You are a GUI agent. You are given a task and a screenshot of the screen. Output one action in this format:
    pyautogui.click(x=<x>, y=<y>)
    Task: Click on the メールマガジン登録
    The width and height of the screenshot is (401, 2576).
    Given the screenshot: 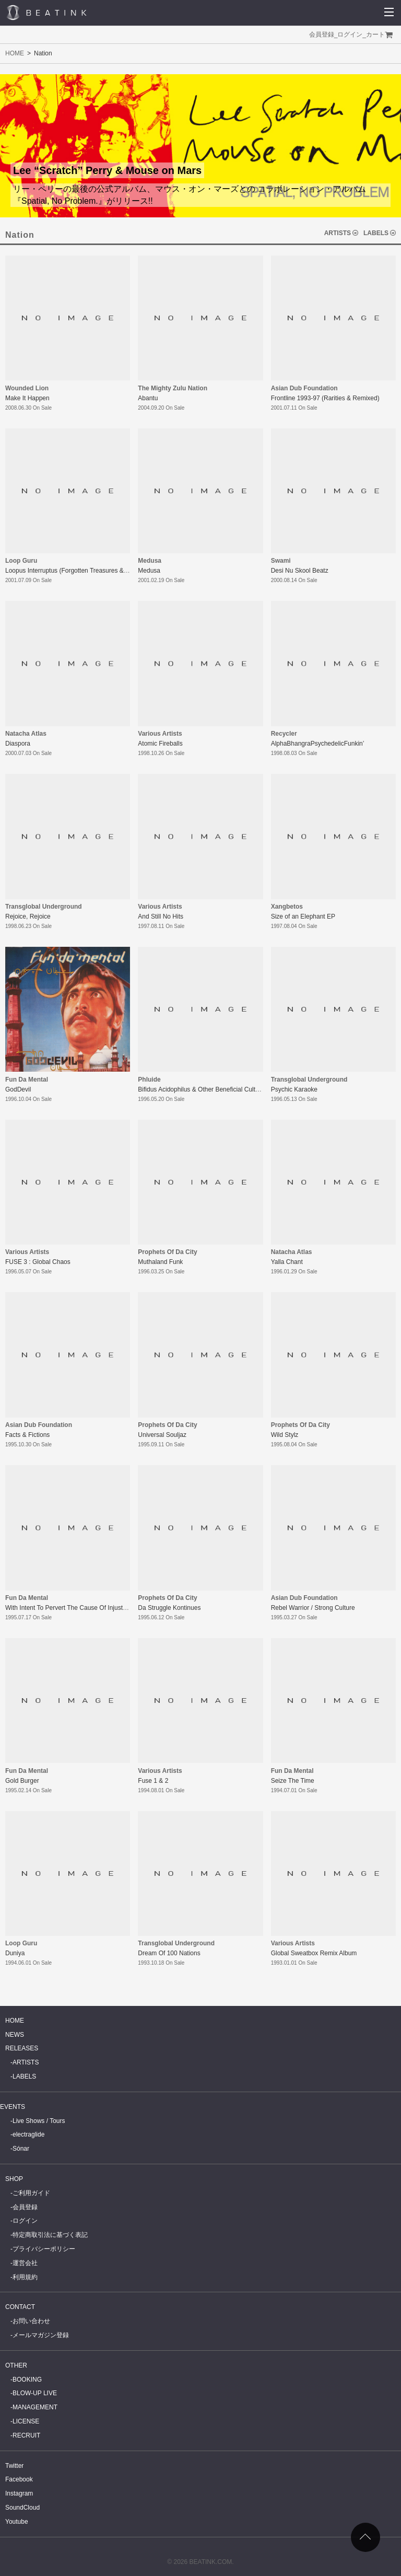 What is the action you would take?
    pyautogui.click(x=41, y=2335)
    